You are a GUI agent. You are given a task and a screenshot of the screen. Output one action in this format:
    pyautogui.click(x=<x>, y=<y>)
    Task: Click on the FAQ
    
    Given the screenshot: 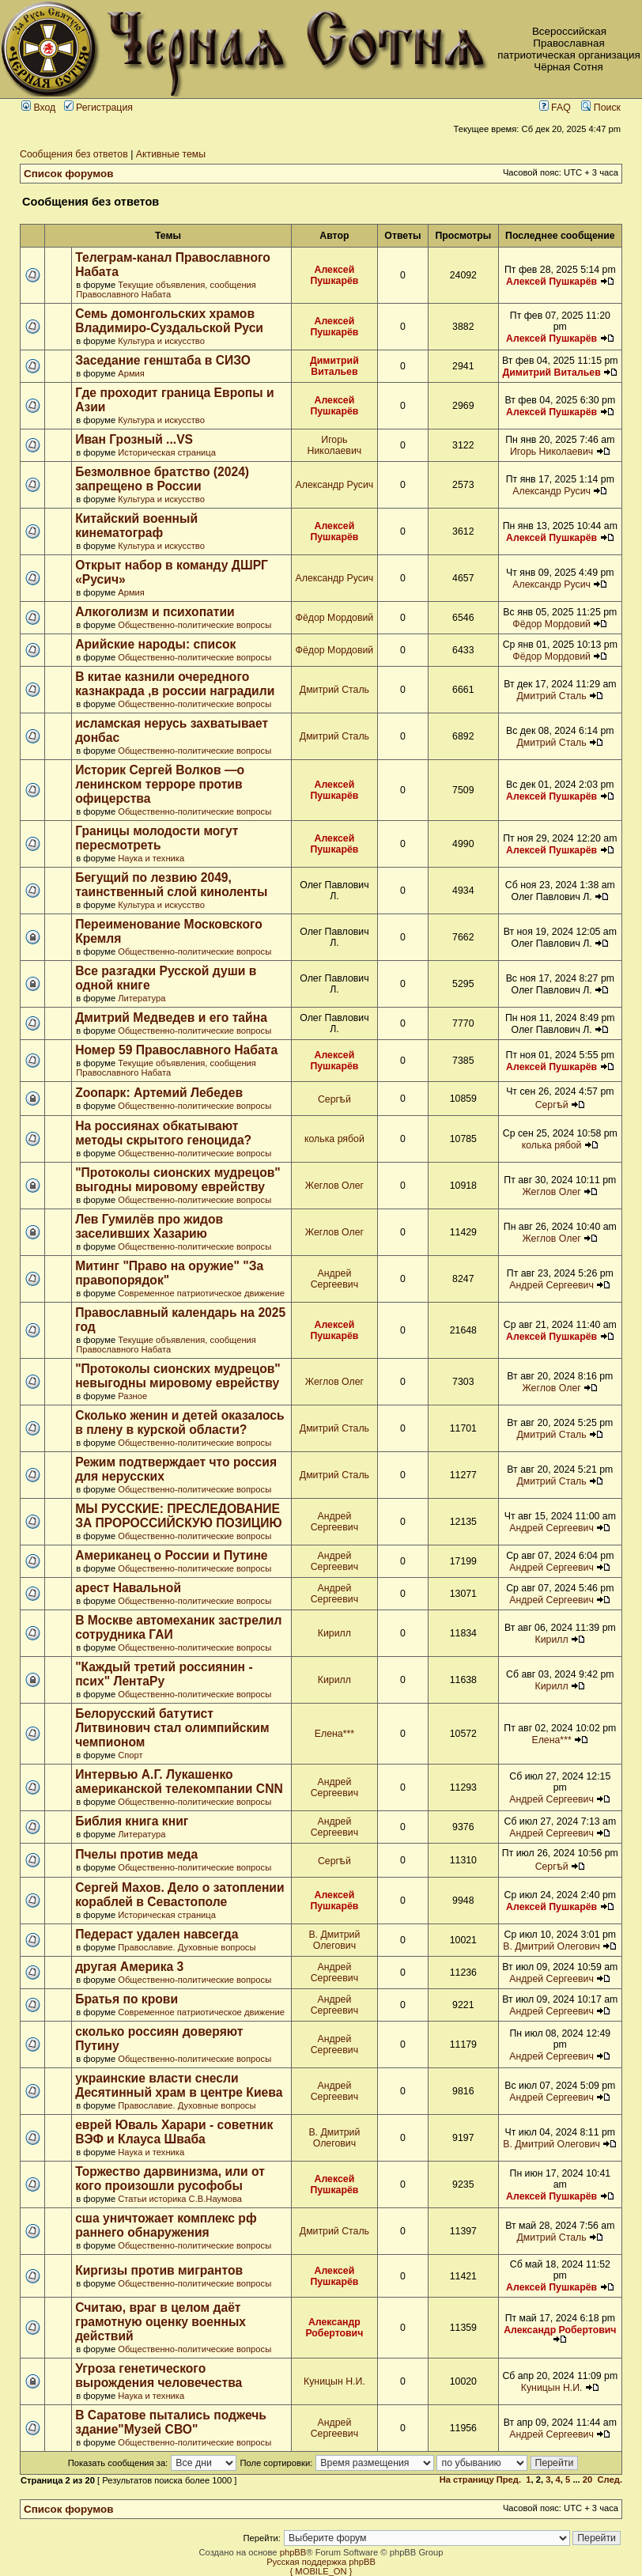 What is the action you would take?
    pyautogui.click(x=555, y=107)
    